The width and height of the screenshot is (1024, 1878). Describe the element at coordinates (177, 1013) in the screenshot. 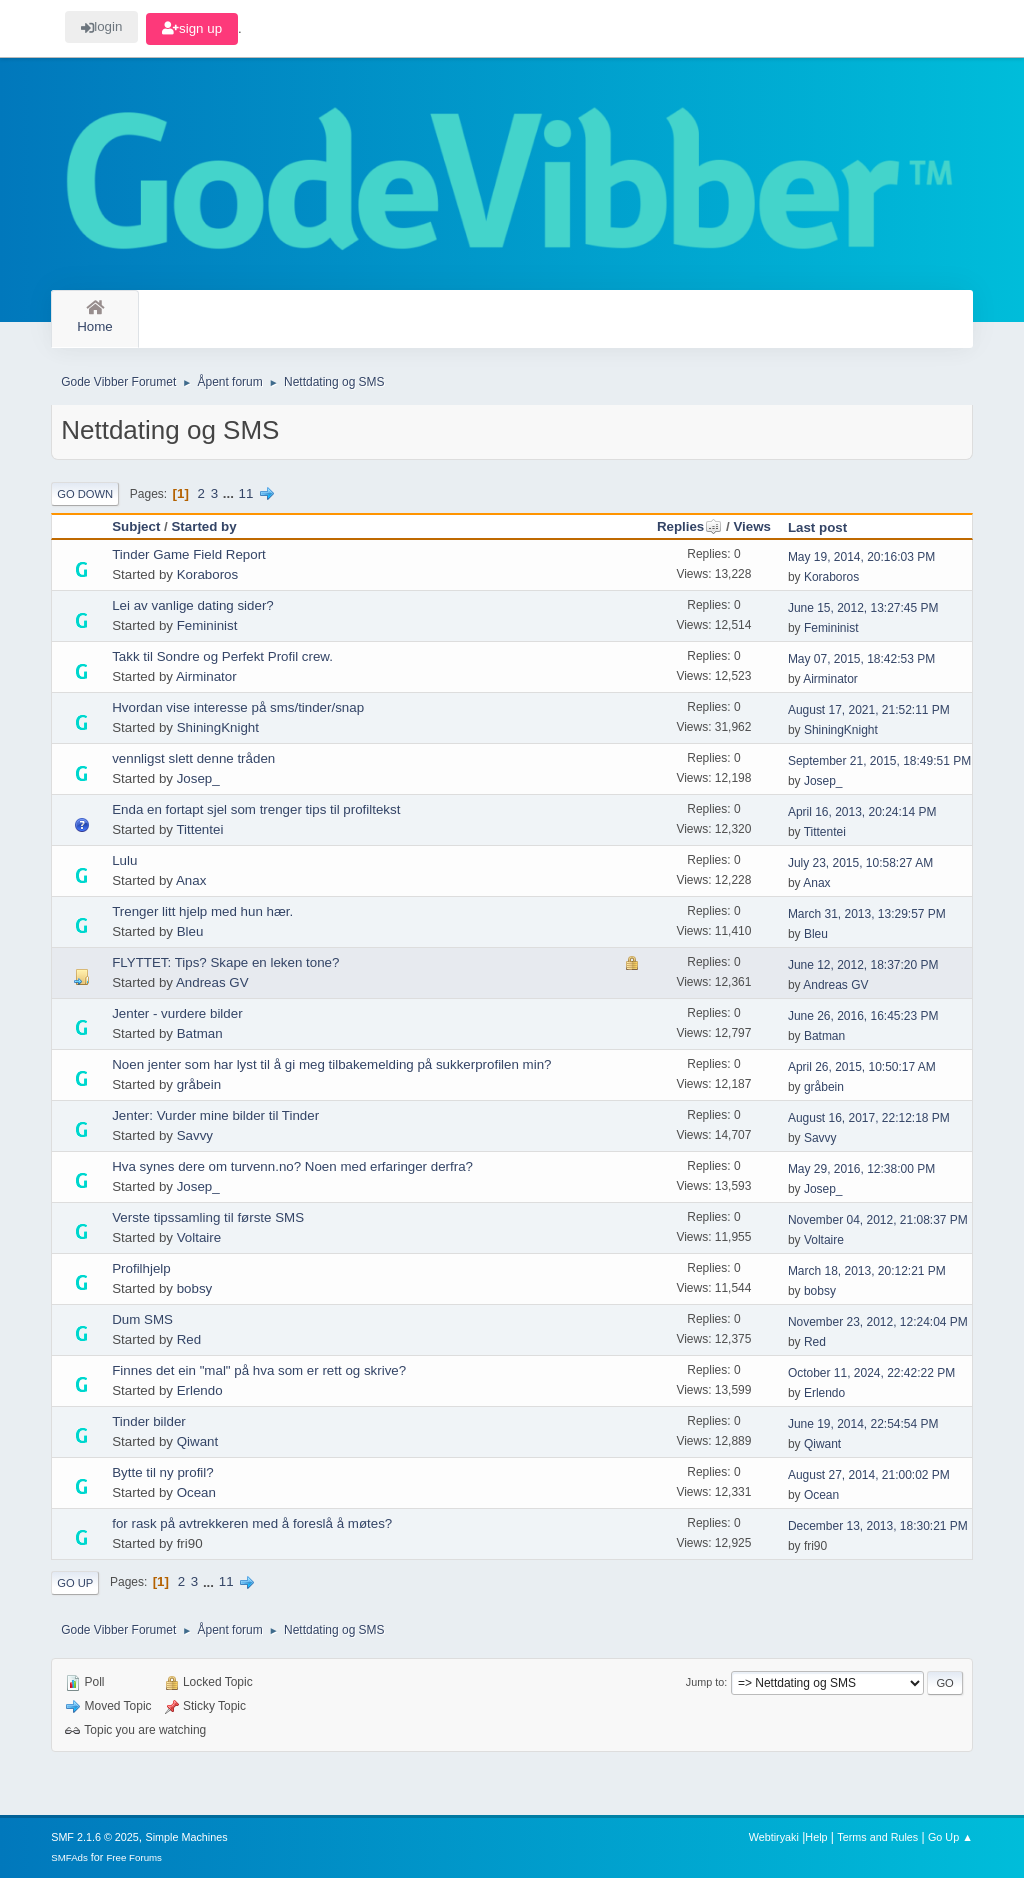

I see `Jenter - vurdere bilder` at that location.